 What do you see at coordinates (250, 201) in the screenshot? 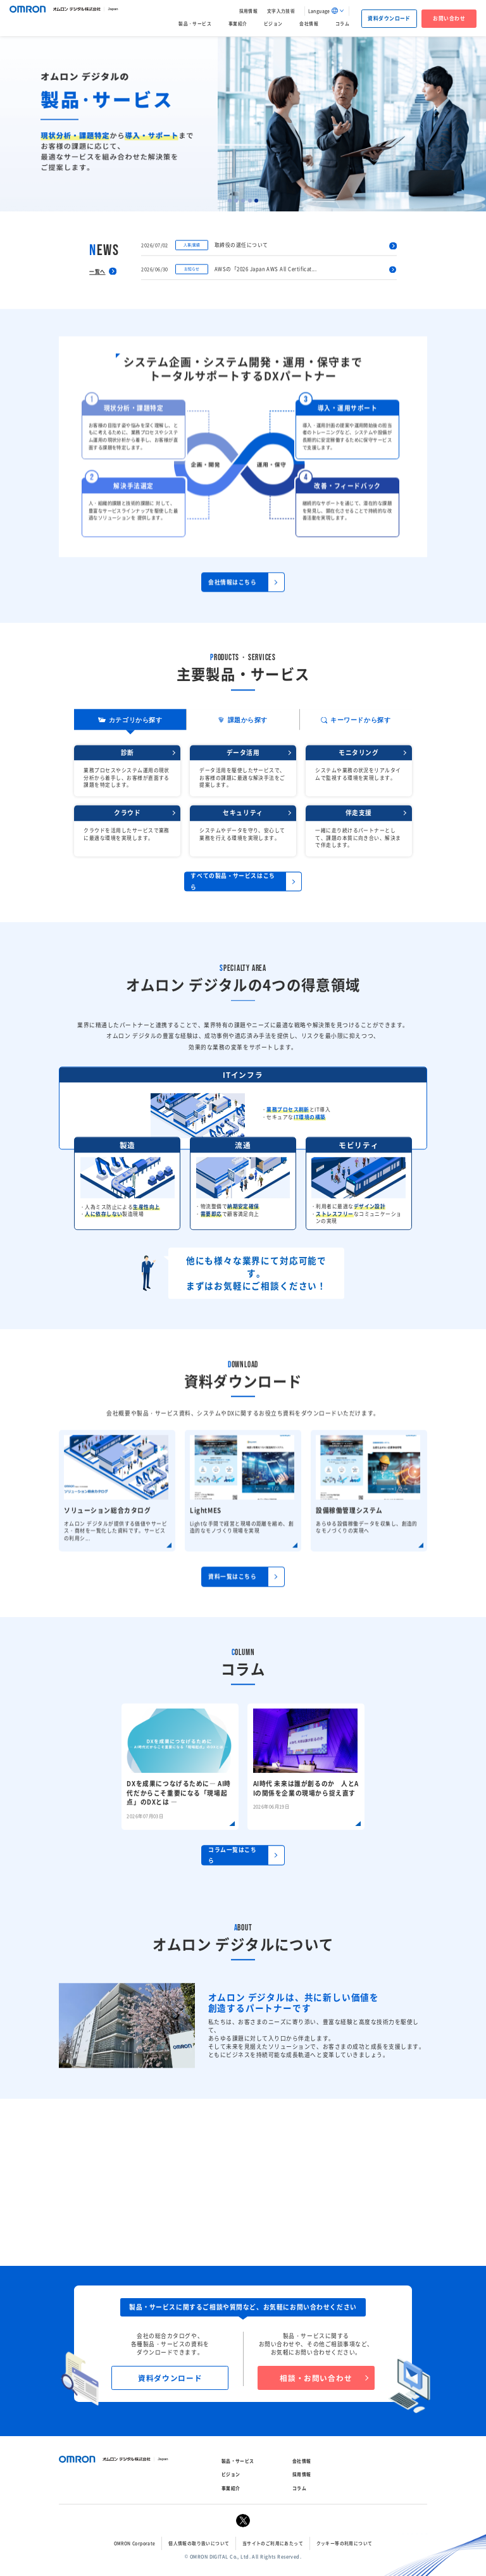
I see `4 [tab]` at bounding box center [250, 201].